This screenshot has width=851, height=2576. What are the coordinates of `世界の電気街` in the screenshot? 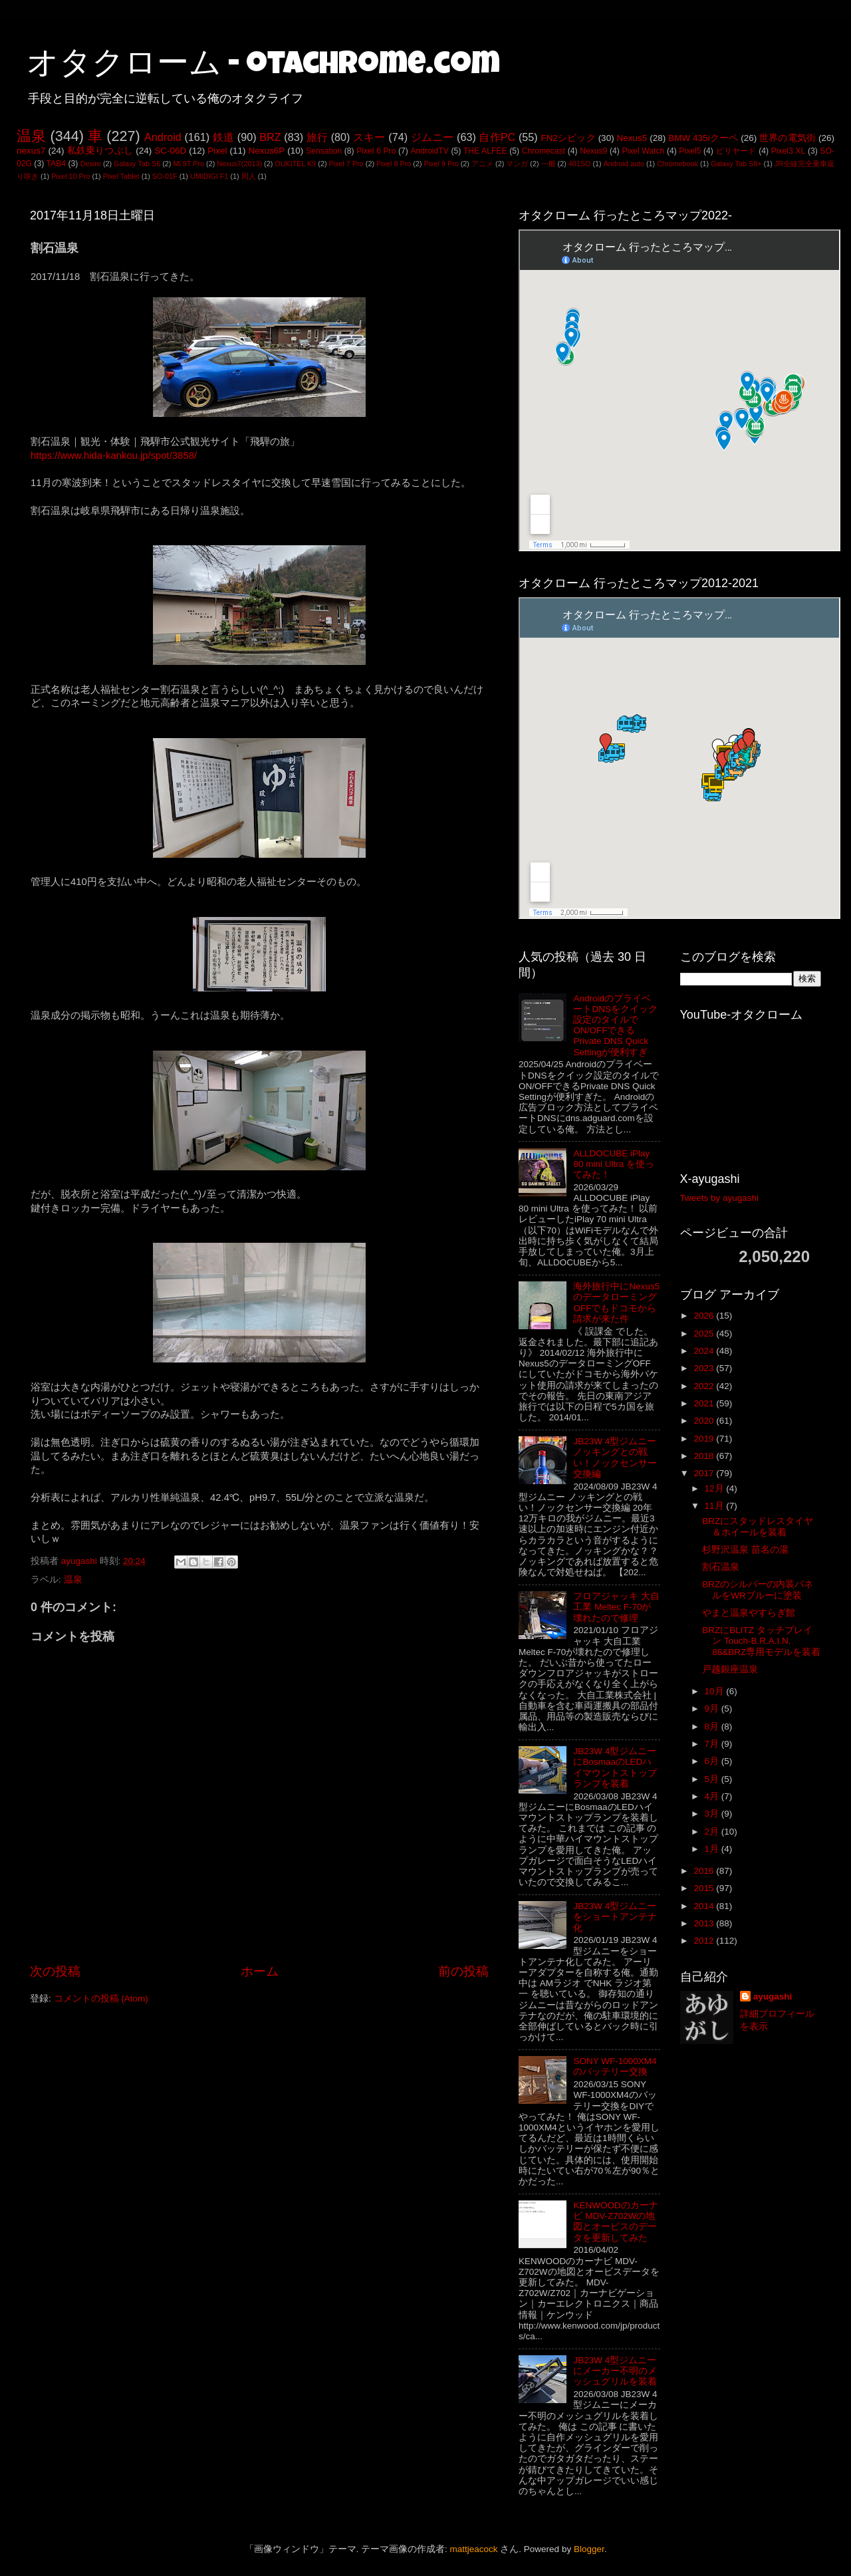 It's located at (787, 138).